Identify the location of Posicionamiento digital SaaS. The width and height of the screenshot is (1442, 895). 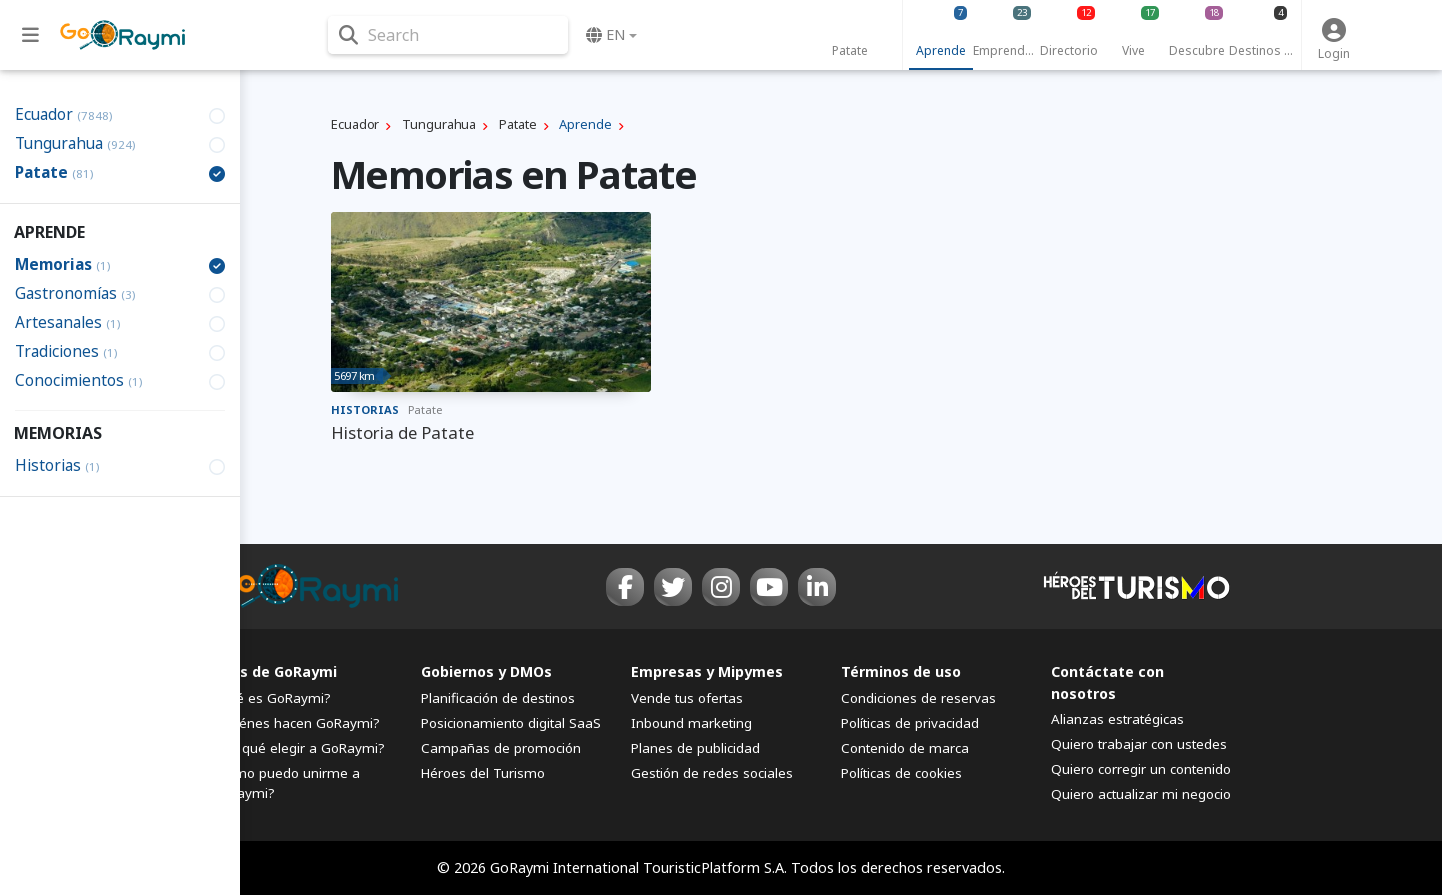
(511, 723).